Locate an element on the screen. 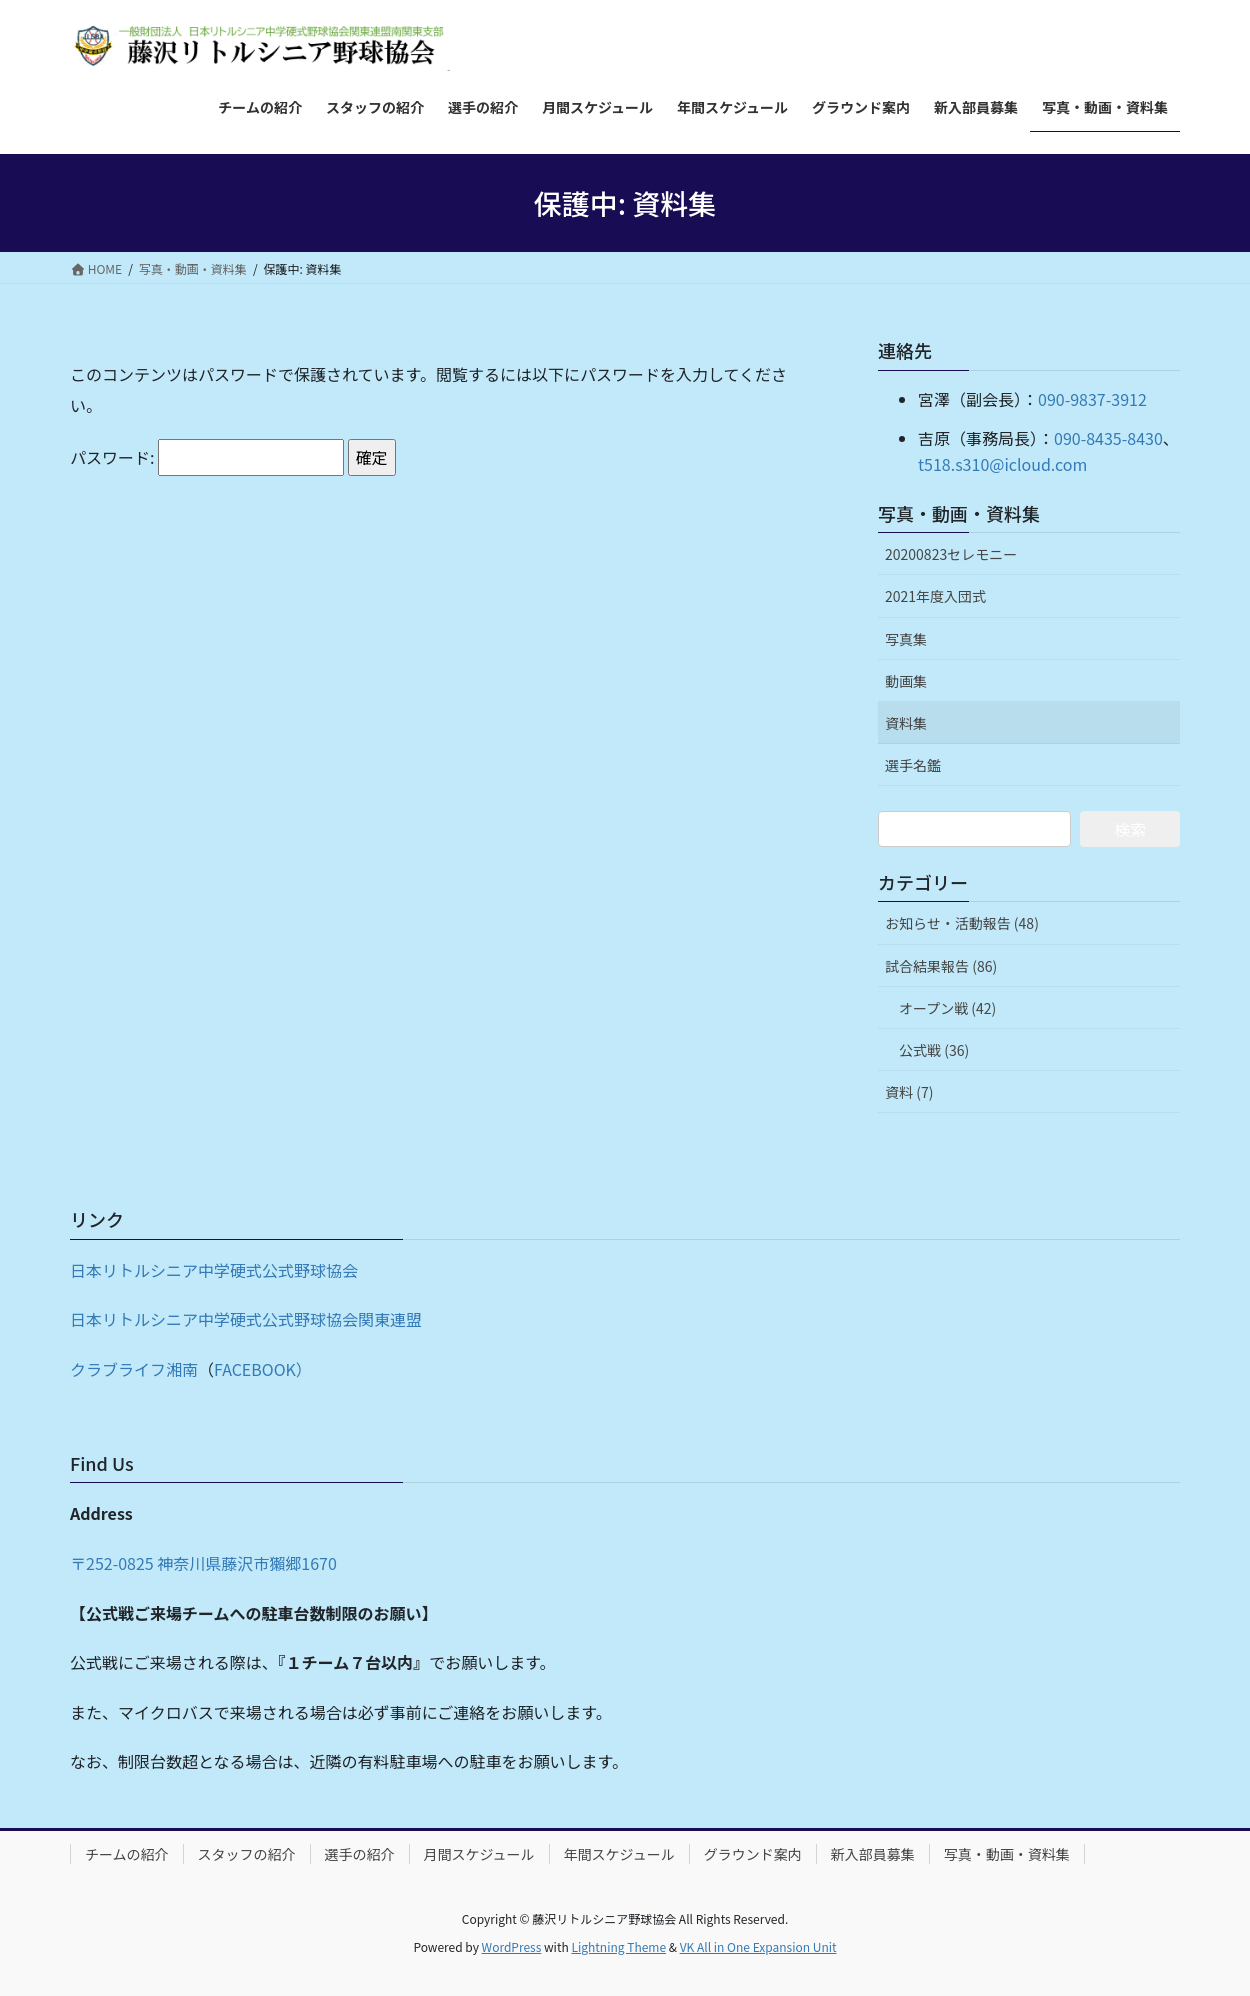 Image resolution: width=1250 pixels, height=1996 pixels. 090-8435-8430 is located at coordinates (1108, 438).